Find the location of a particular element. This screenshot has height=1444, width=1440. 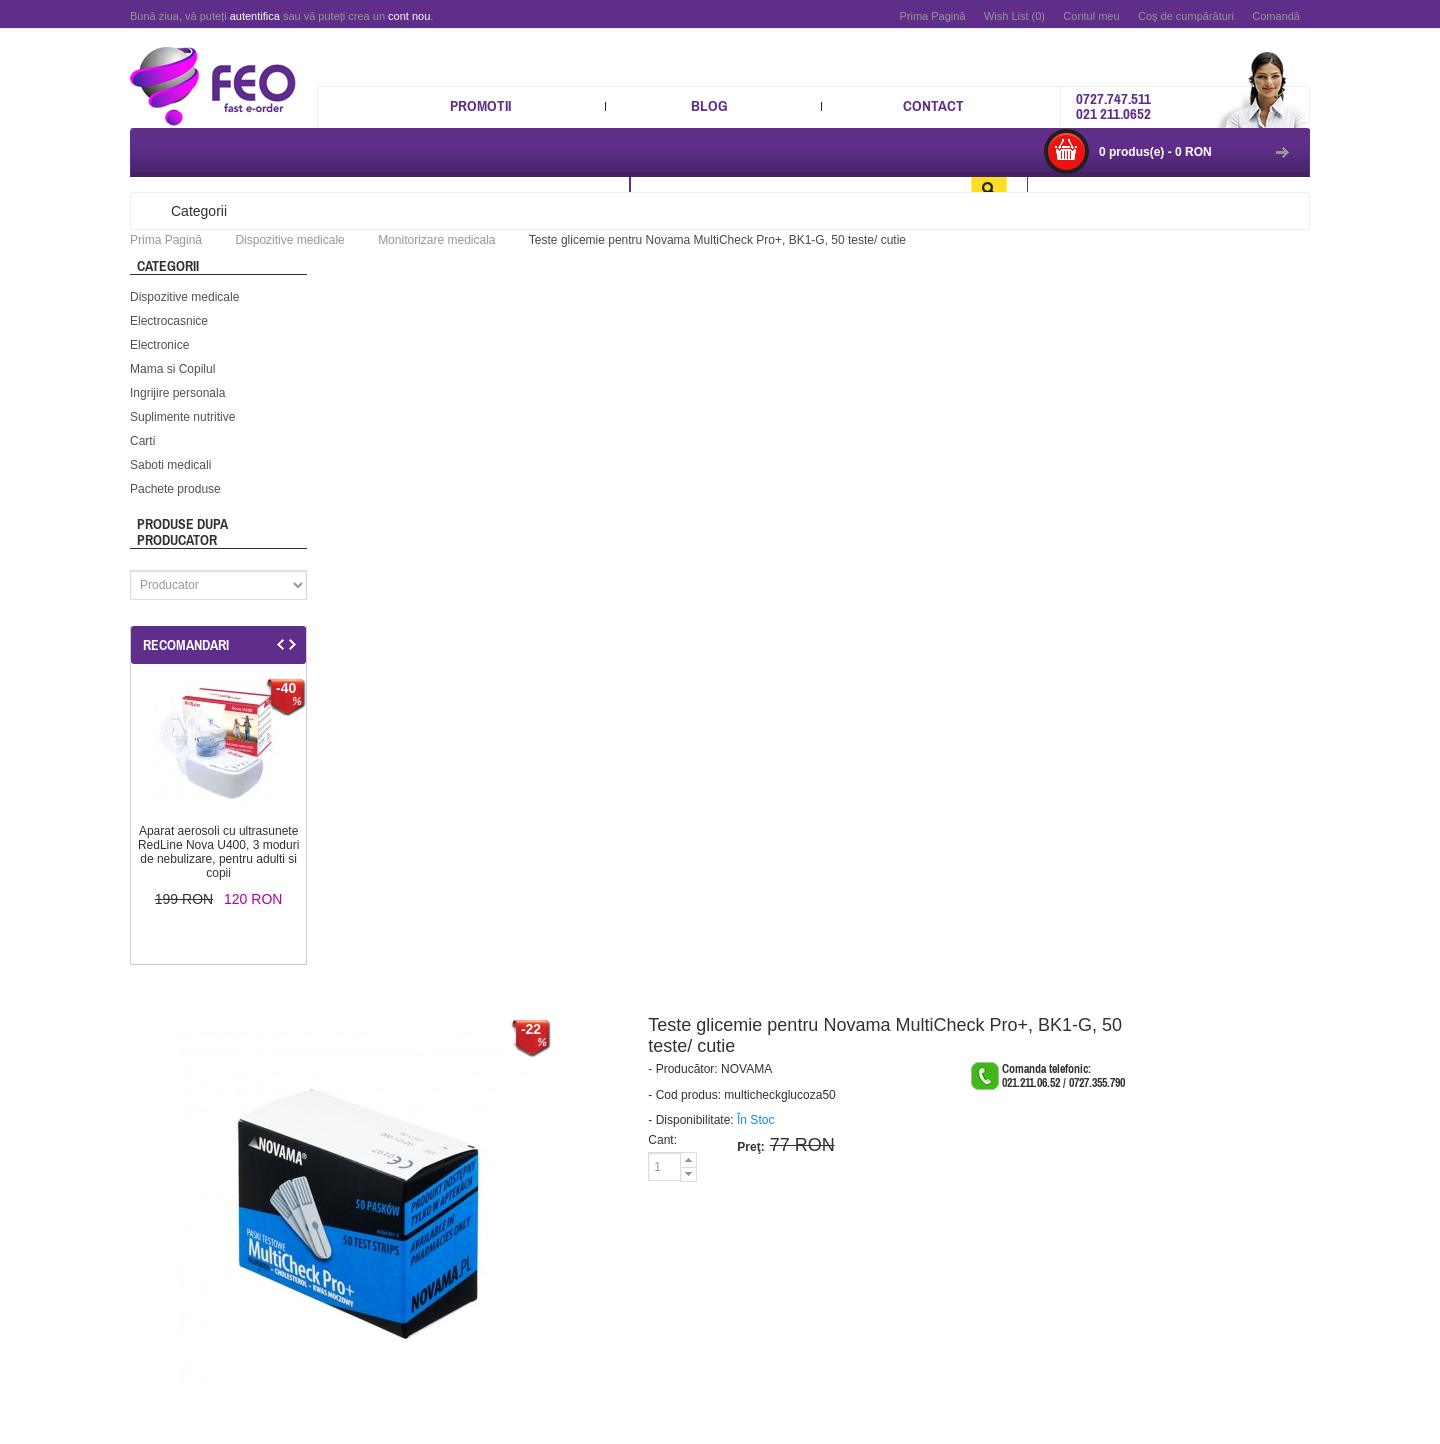

Comandă is located at coordinates (1276, 16).